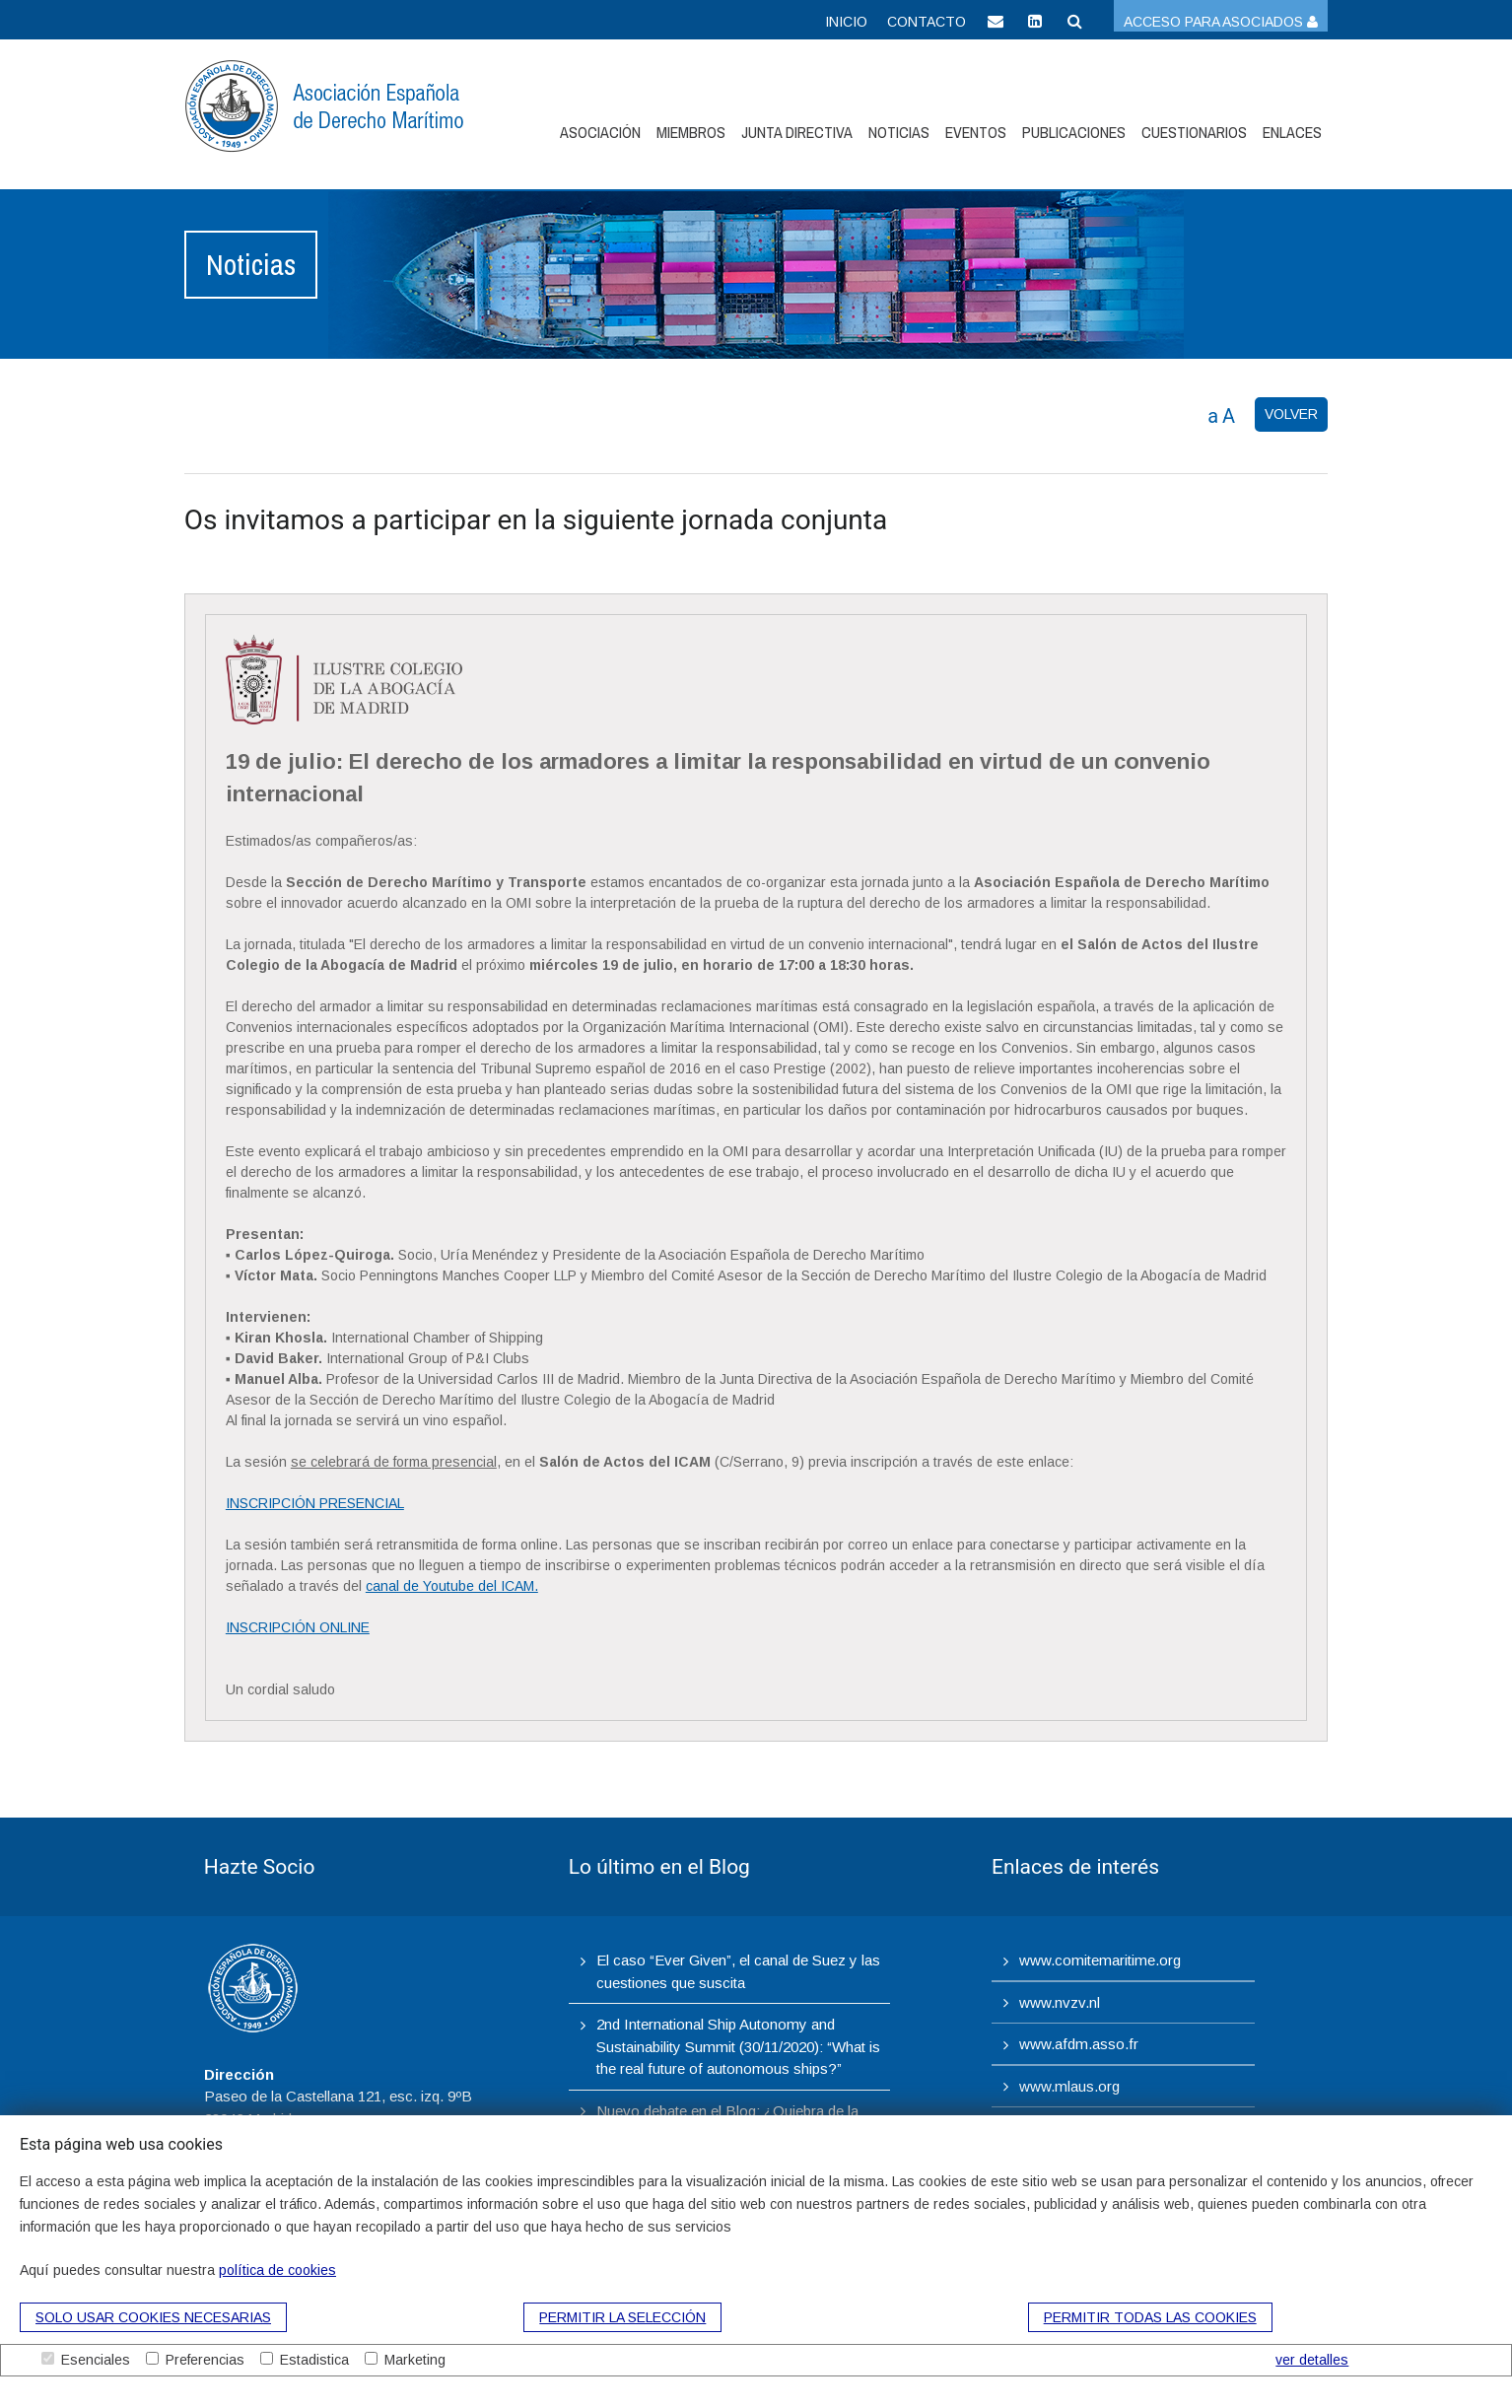 The image size is (1512, 2408). What do you see at coordinates (622, 2317) in the screenshot?
I see `Permitir la selección` at bounding box center [622, 2317].